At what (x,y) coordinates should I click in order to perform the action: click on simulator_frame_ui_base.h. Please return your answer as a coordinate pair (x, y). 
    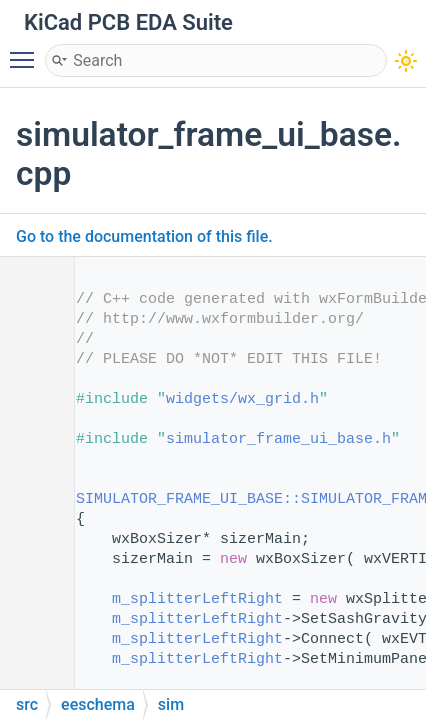
    Looking at the image, I should click on (278, 439).